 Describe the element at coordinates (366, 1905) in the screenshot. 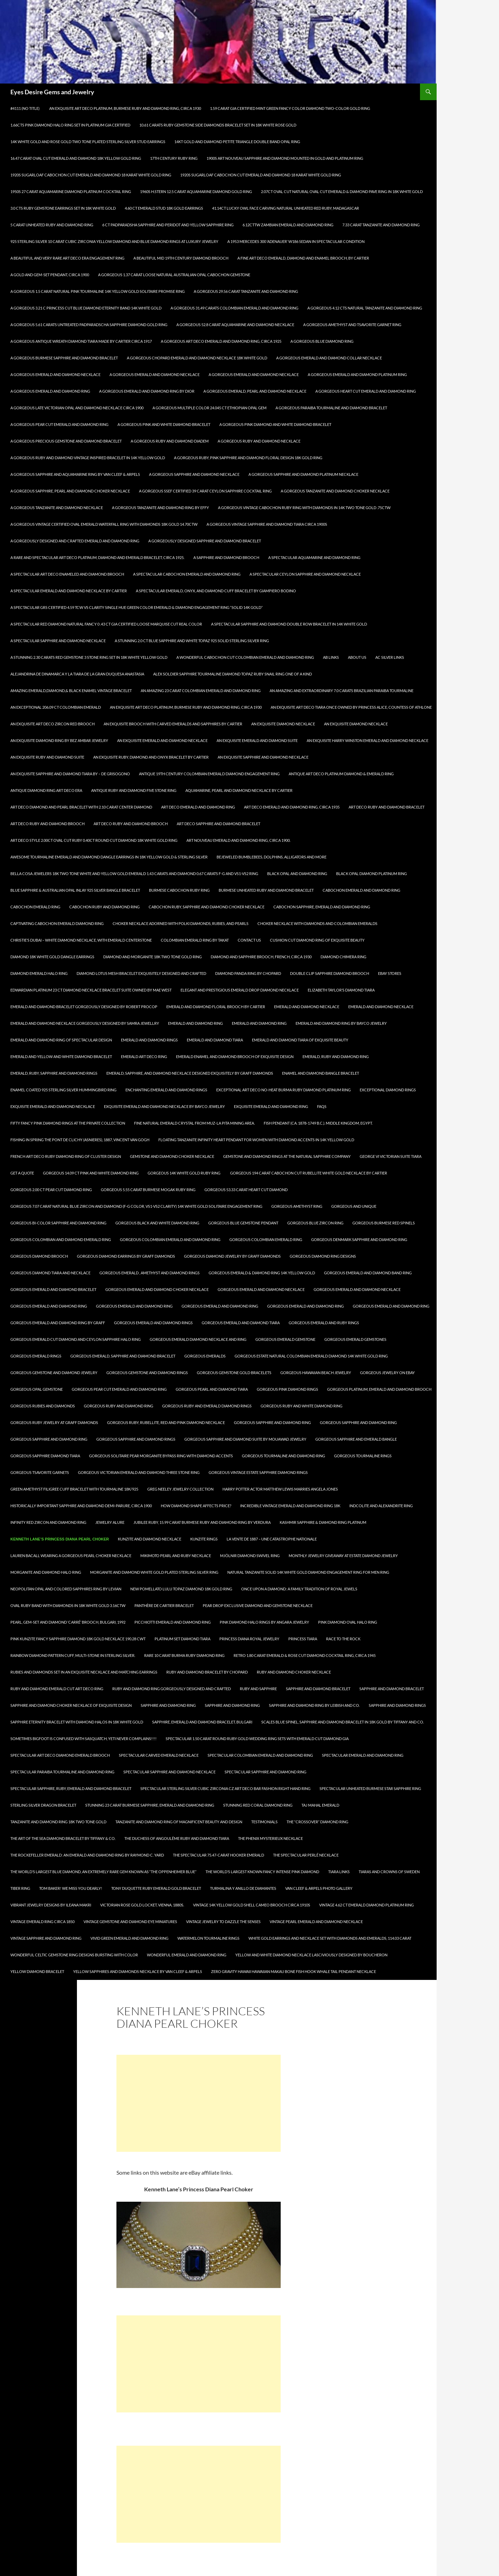

I see `Vintage 4.62 Ct Emerald Diamond Platinum Ring` at that location.